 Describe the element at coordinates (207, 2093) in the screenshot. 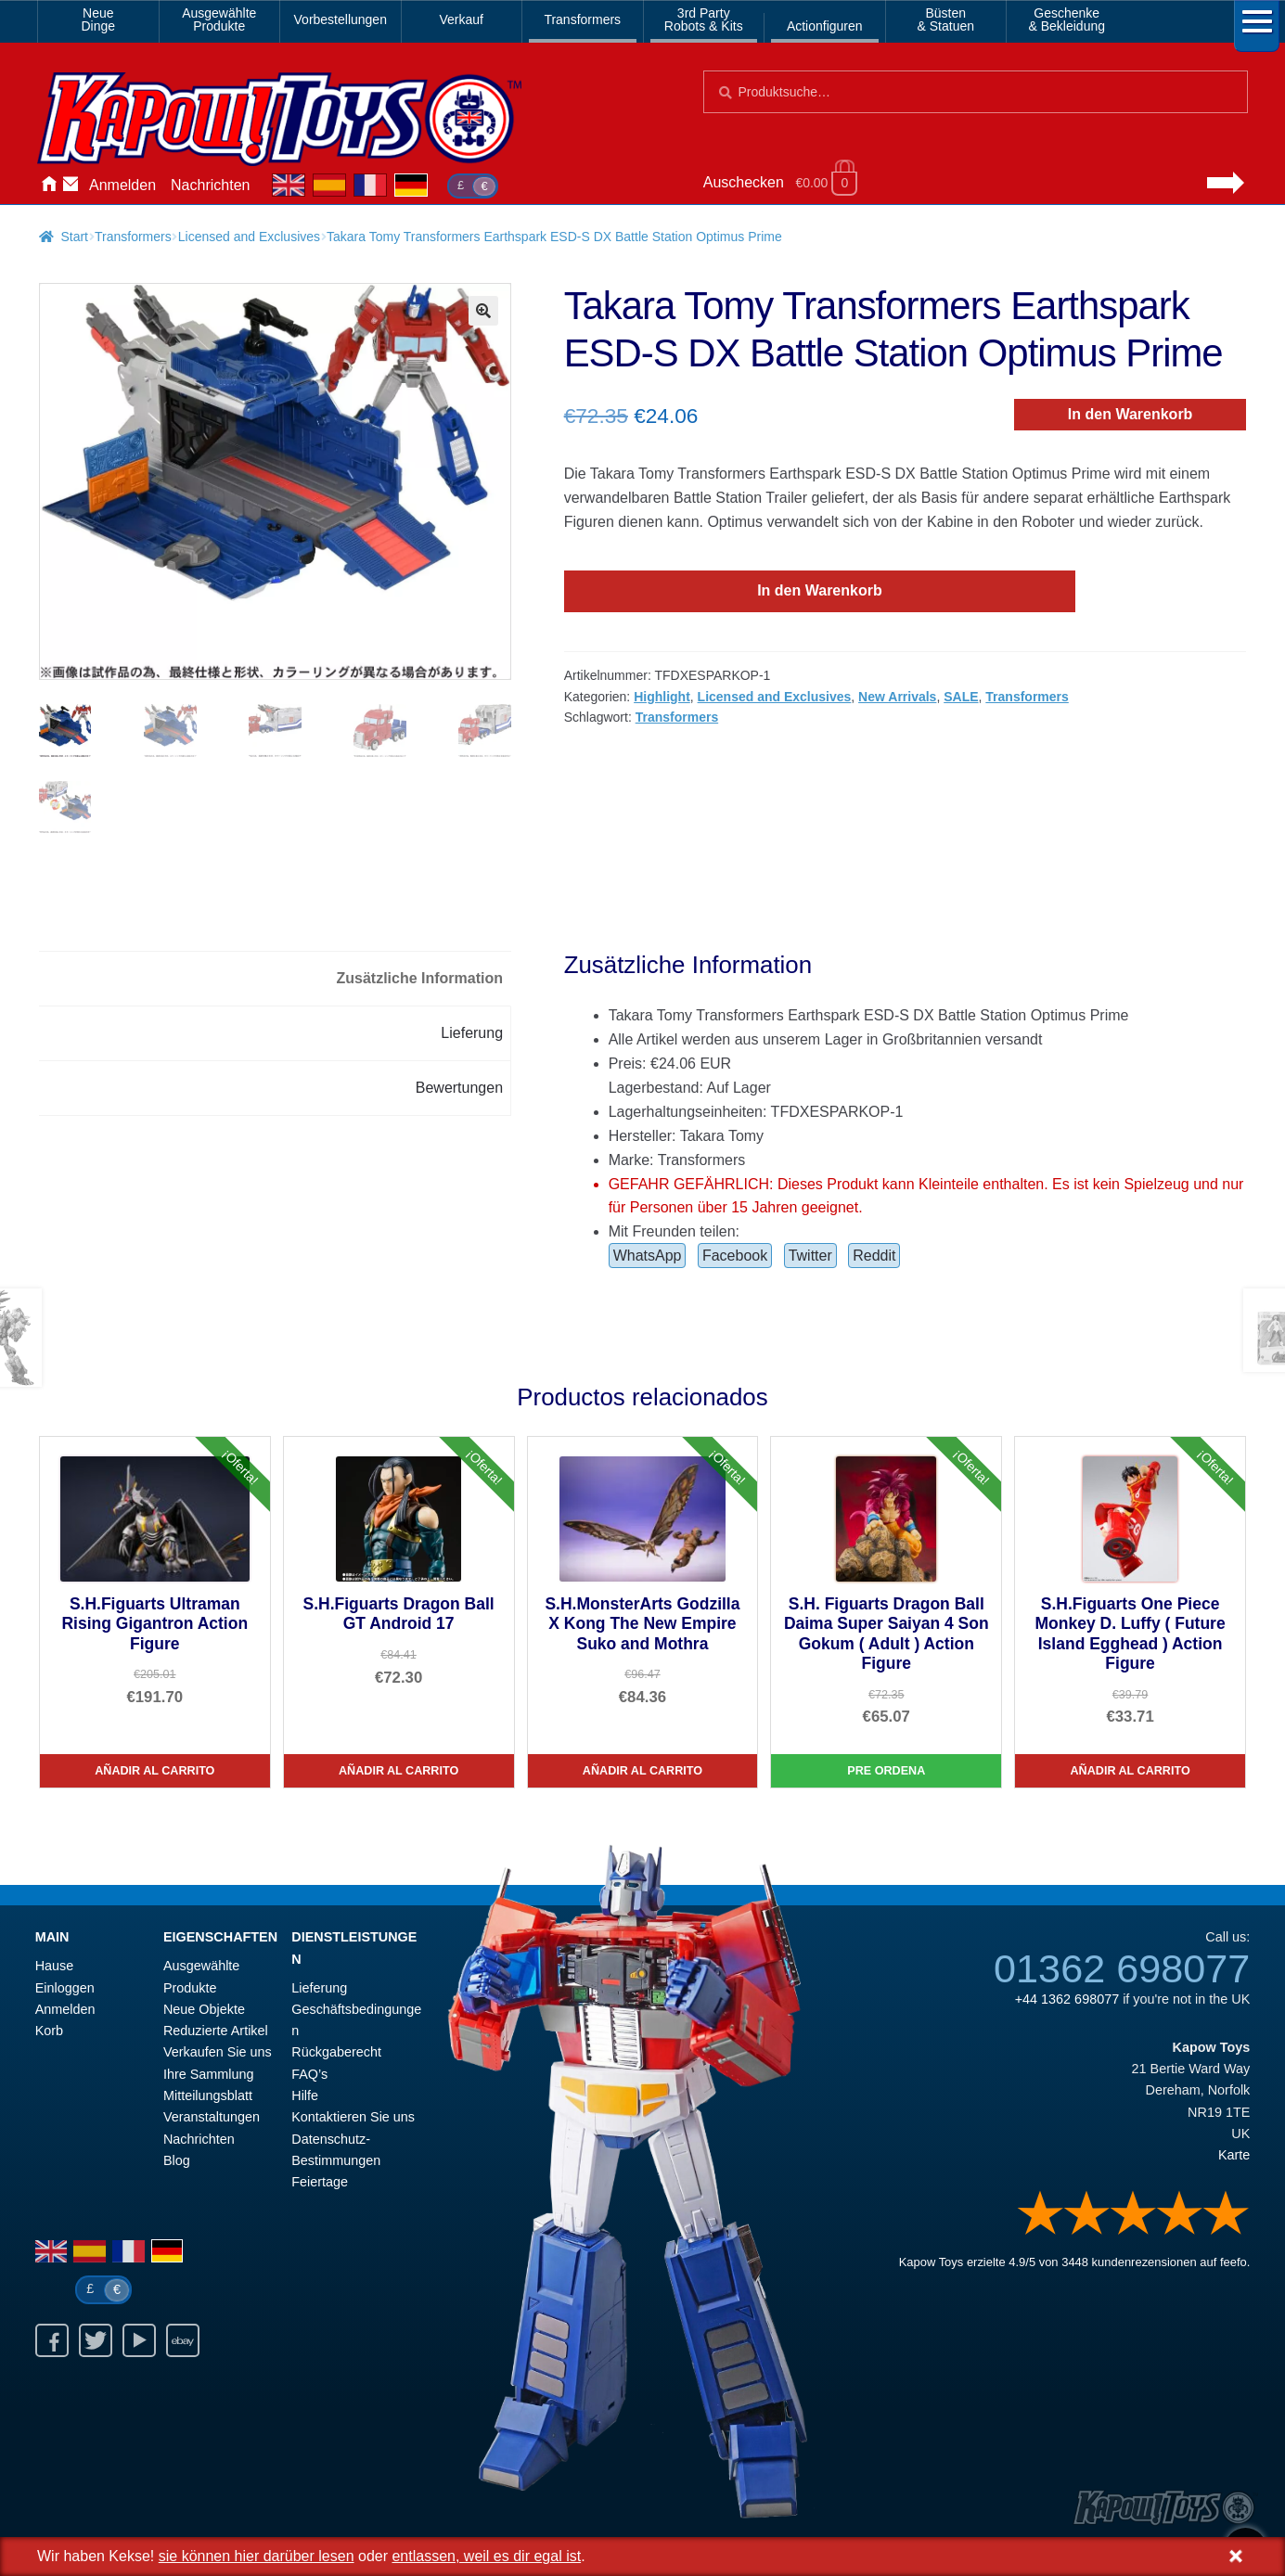

I see `Mitteilungsblatt` at that location.